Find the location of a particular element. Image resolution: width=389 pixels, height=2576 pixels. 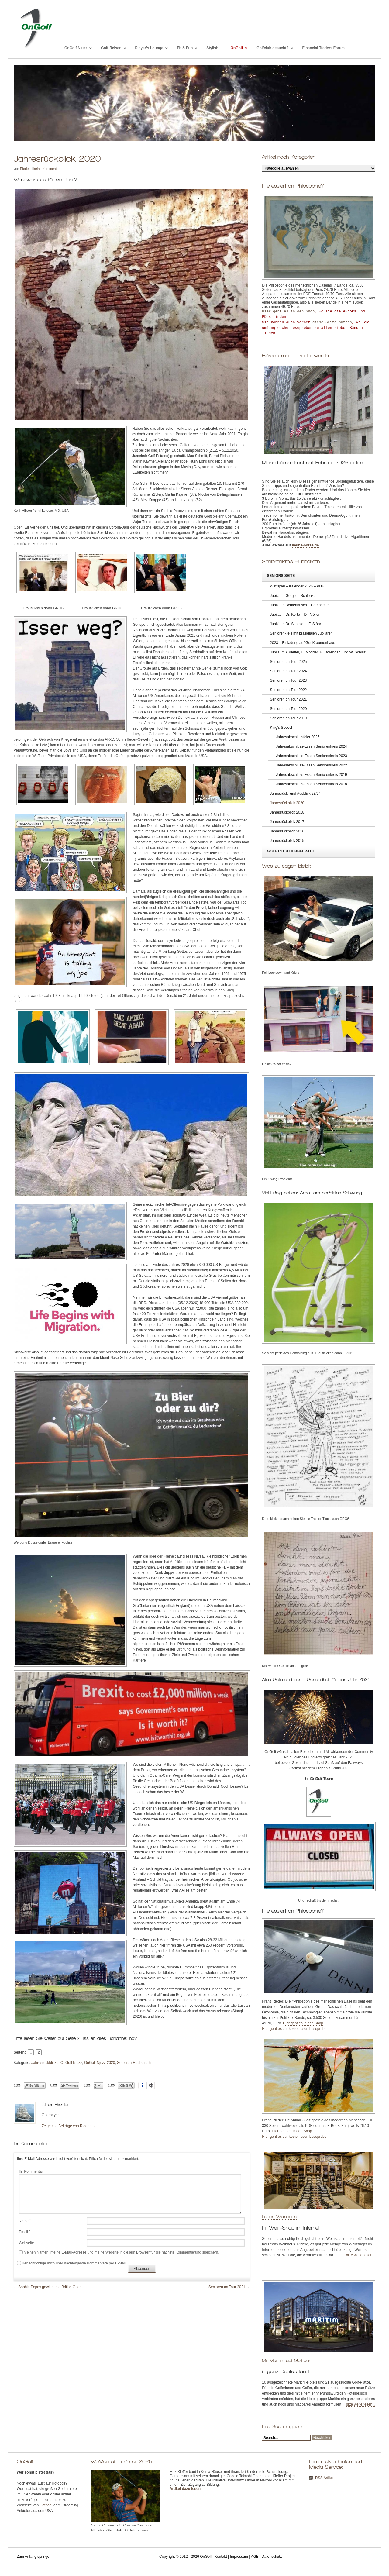

Seniorenkreis mit präsidialen Jubilaren is located at coordinates (301, 633).